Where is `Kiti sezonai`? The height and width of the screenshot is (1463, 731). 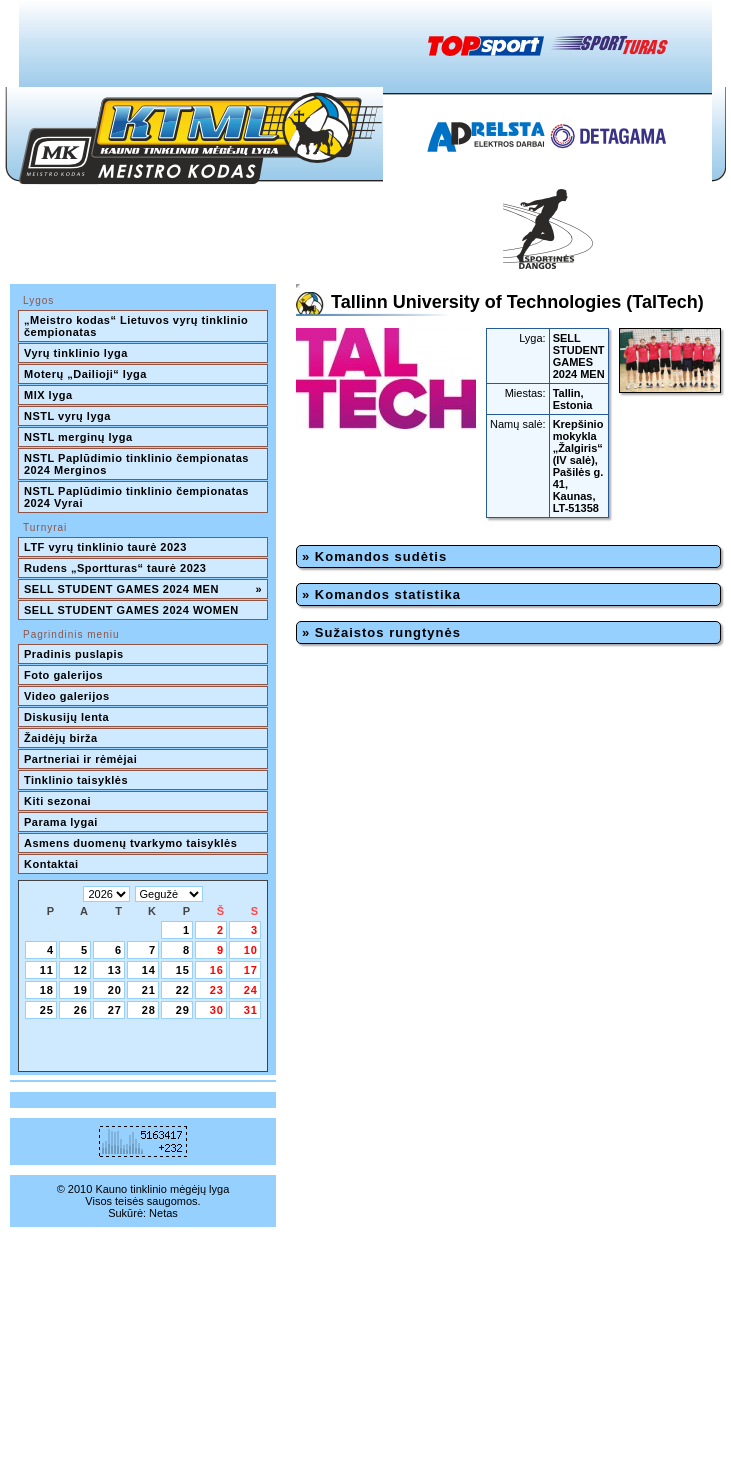 Kiti sezonai is located at coordinates (57, 801).